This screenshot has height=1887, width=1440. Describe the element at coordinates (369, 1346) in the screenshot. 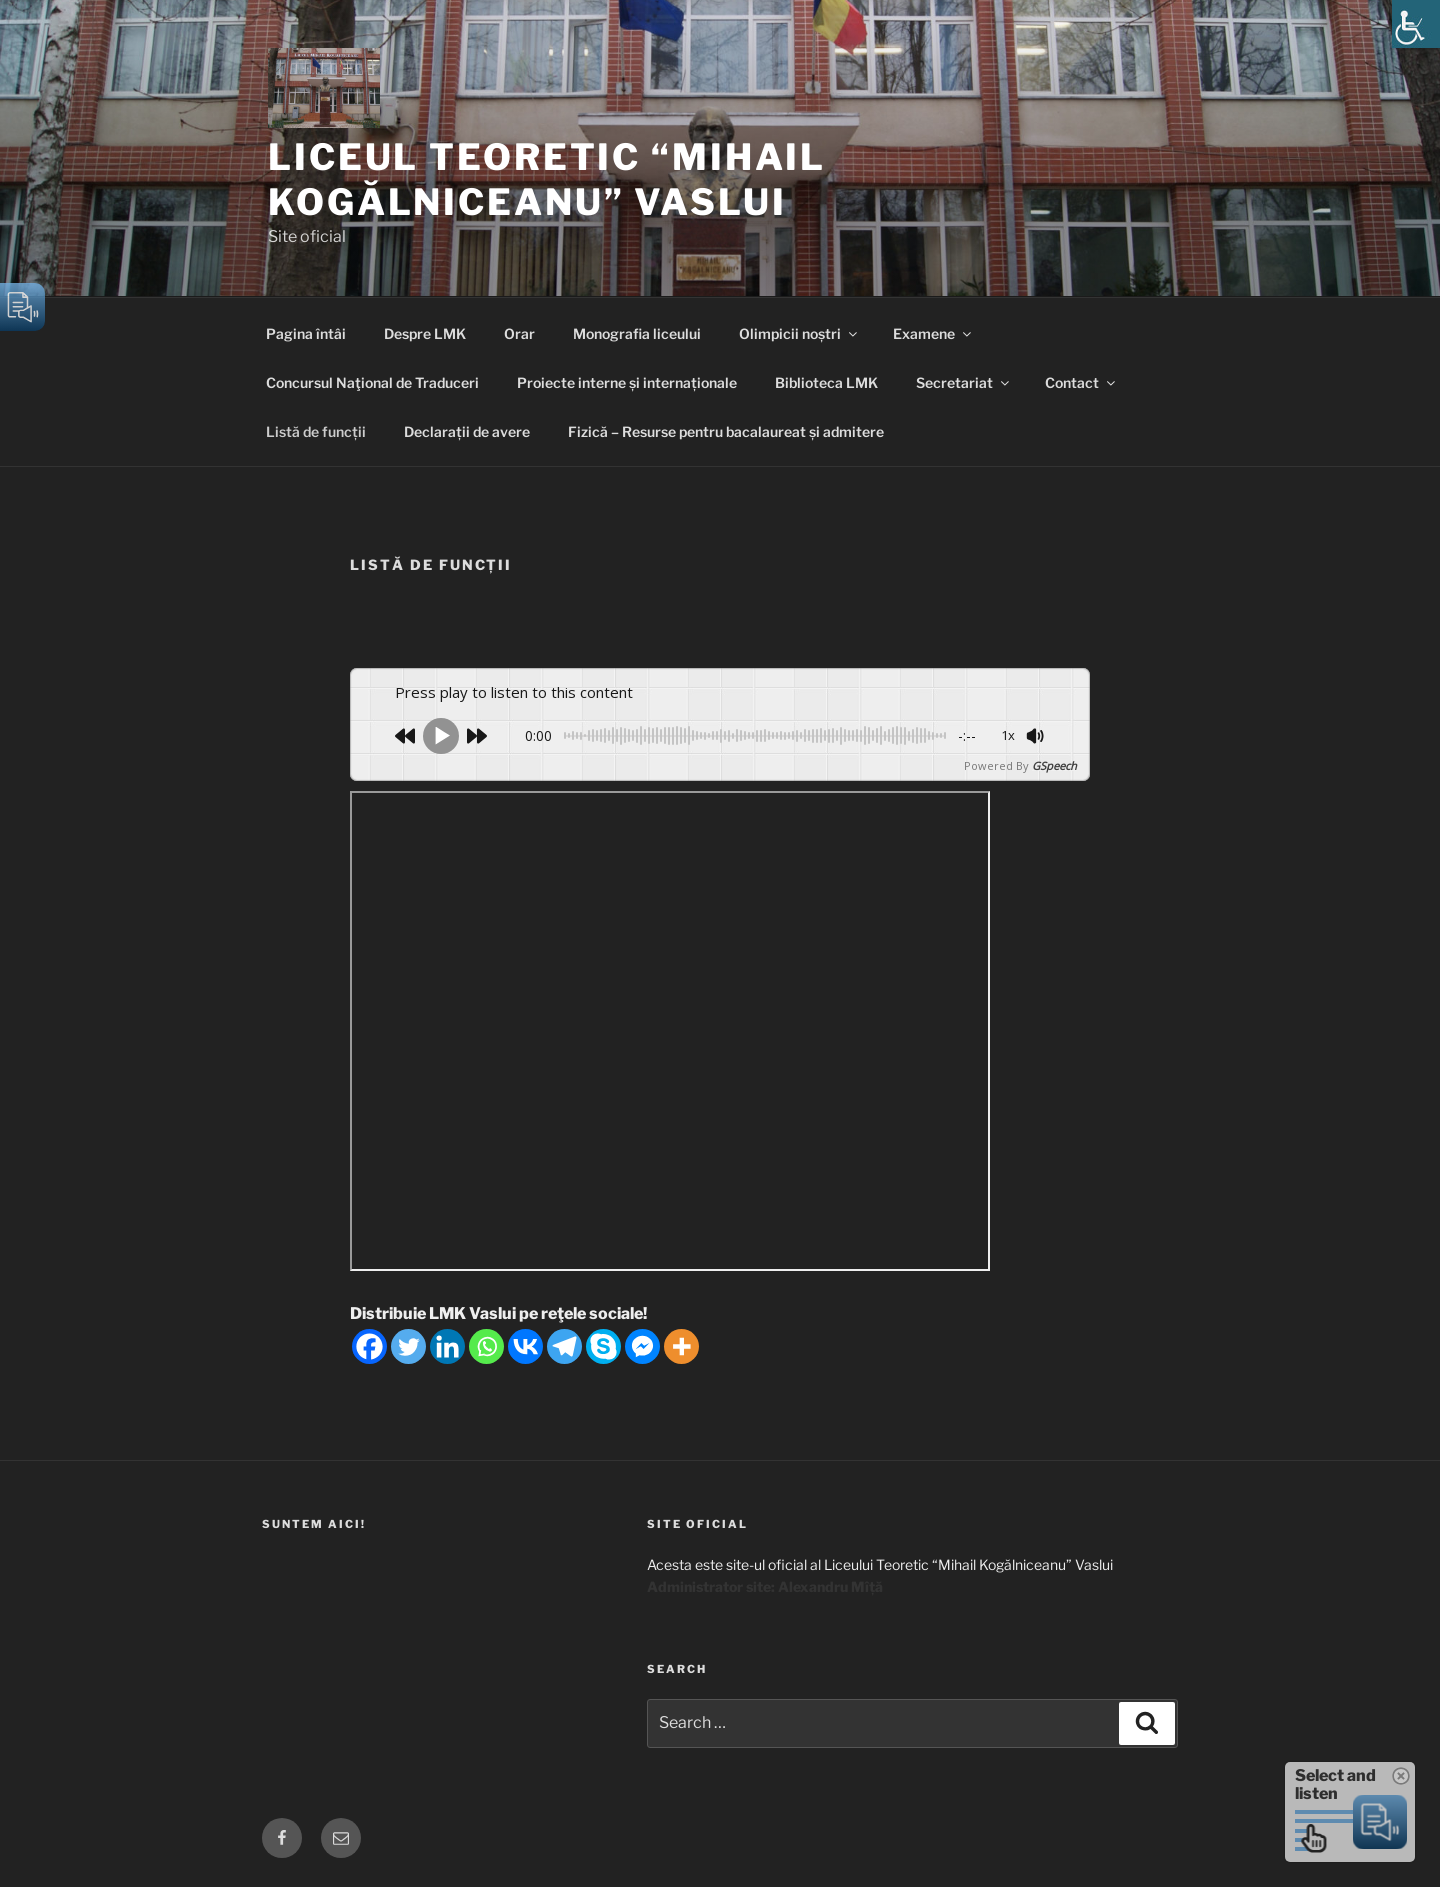

I see `[Facebook]` at that location.